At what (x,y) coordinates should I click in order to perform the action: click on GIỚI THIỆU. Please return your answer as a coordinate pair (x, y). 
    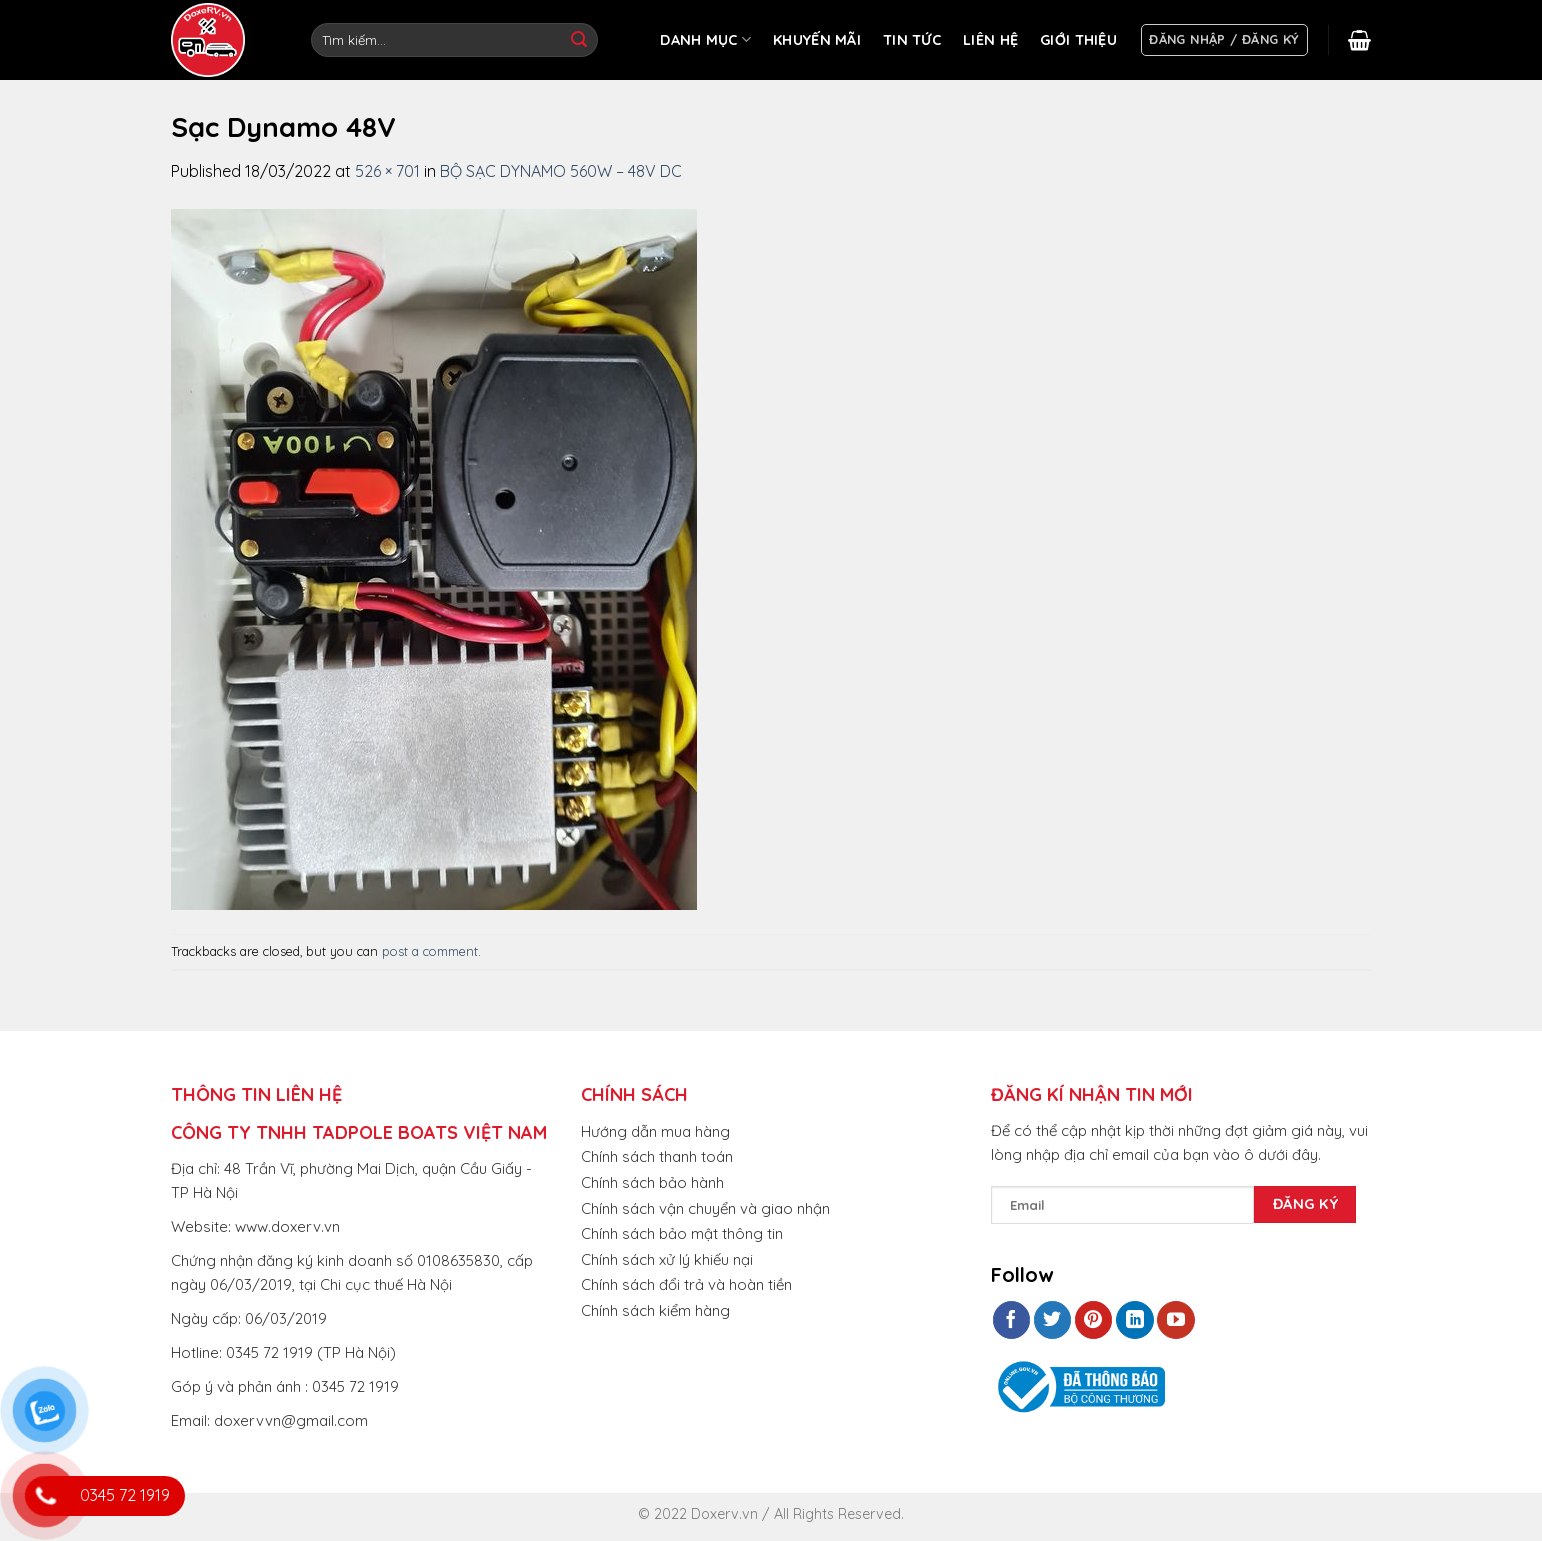
    Looking at the image, I should click on (1078, 40).